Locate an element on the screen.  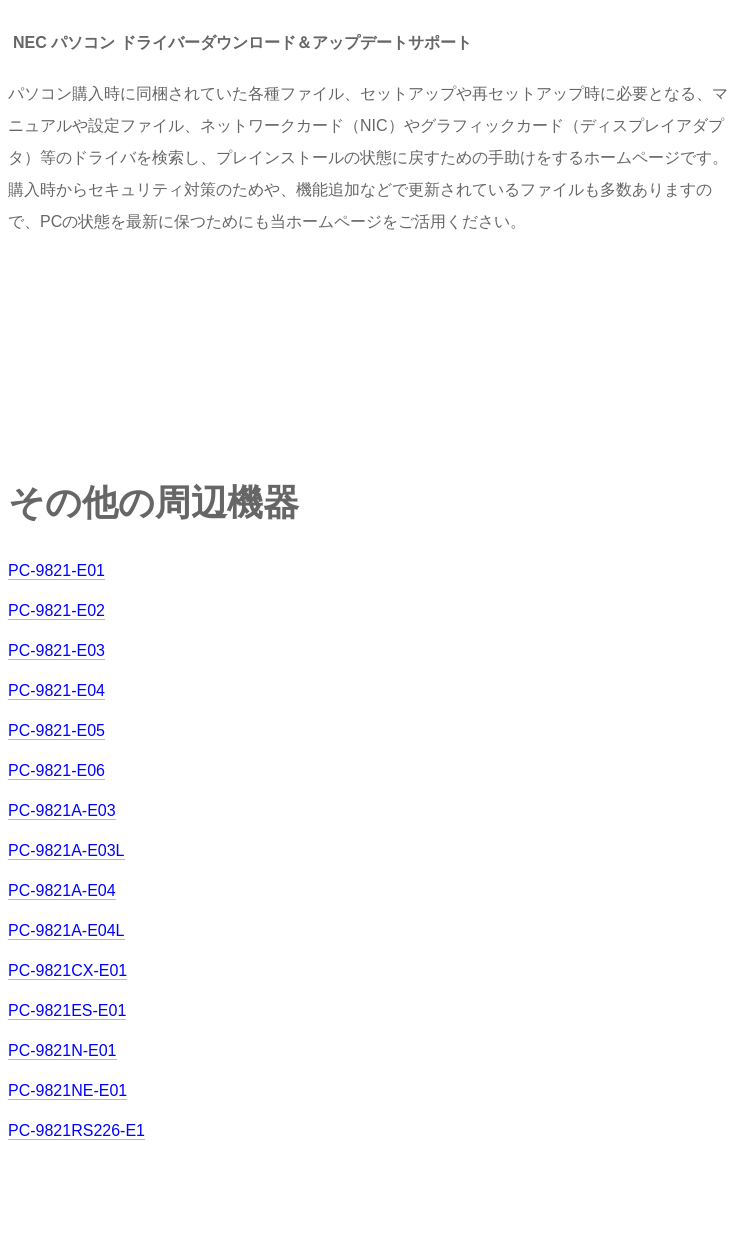
PC-9821-E04 is located at coordinates (56, 690).